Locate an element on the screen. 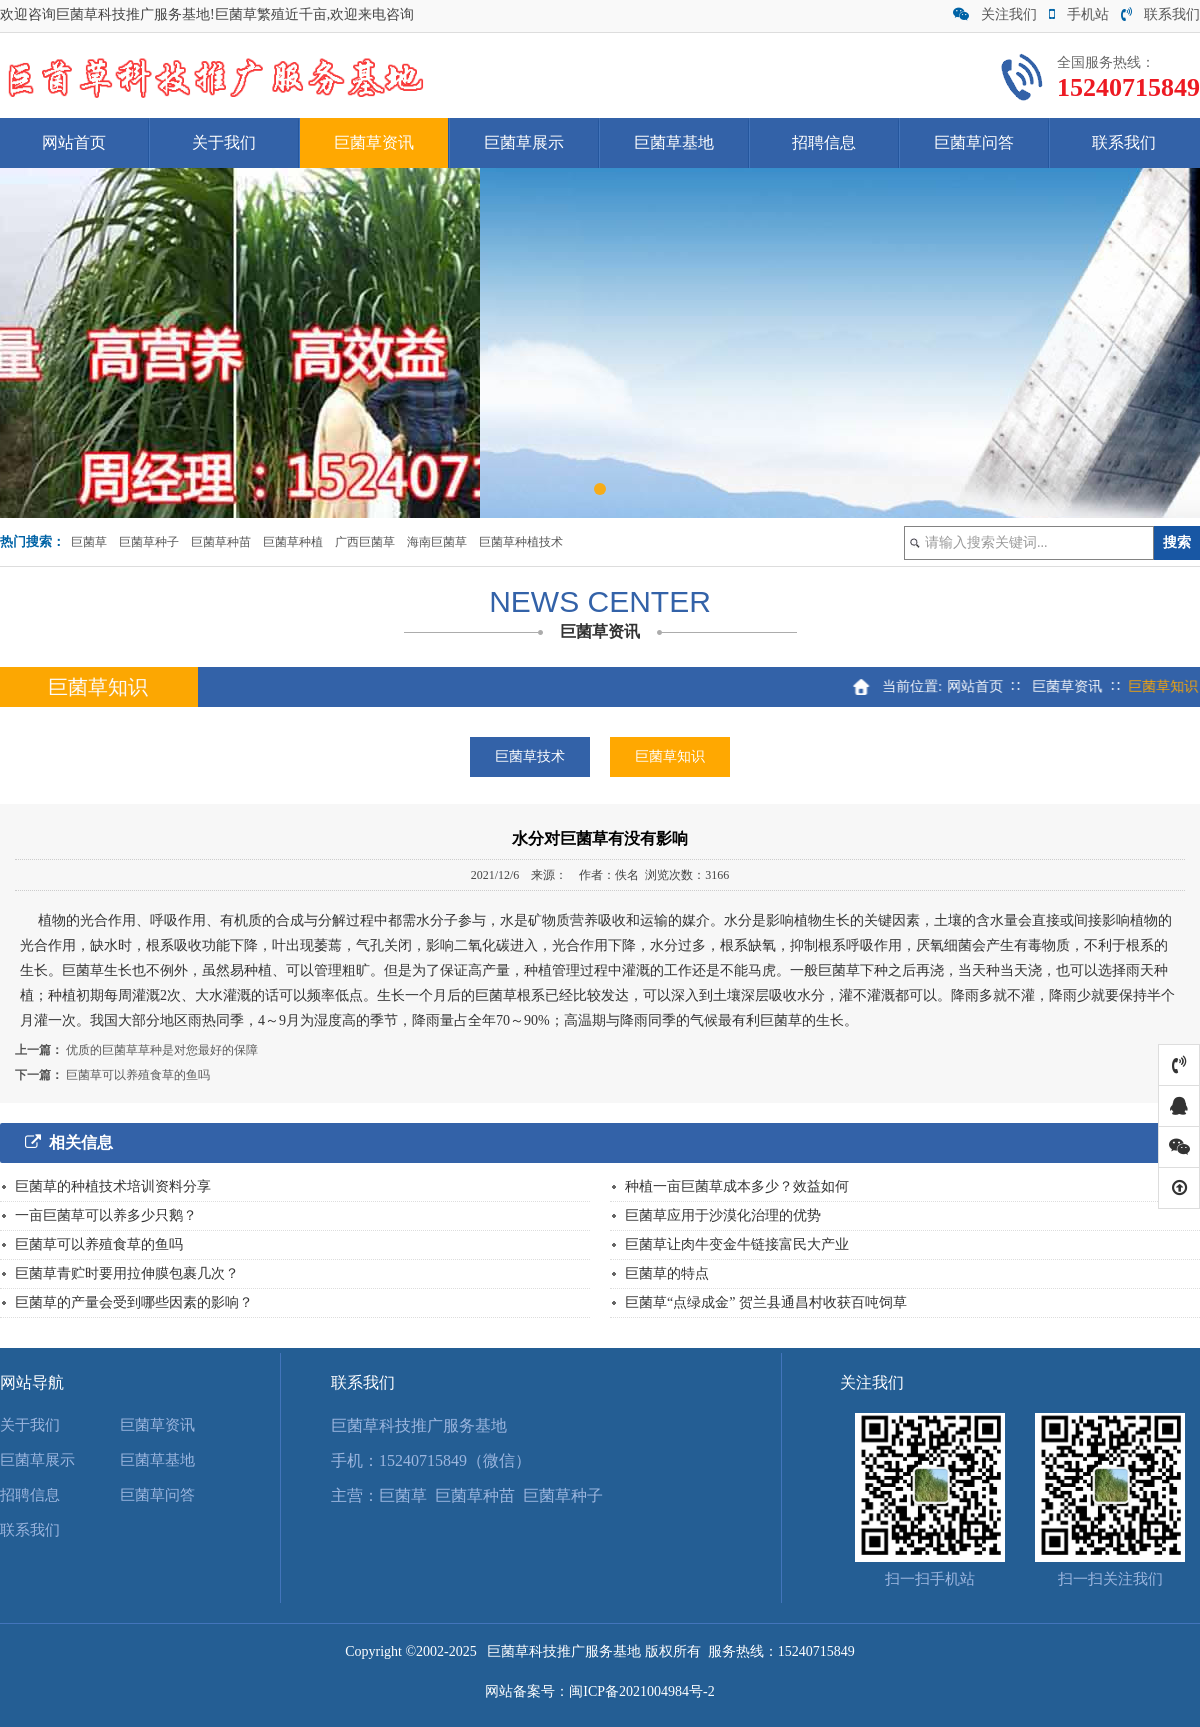 The height and width of the screenshot is (1727, 1200). 巨菌草资讯 is located at coordinates (374, 142).